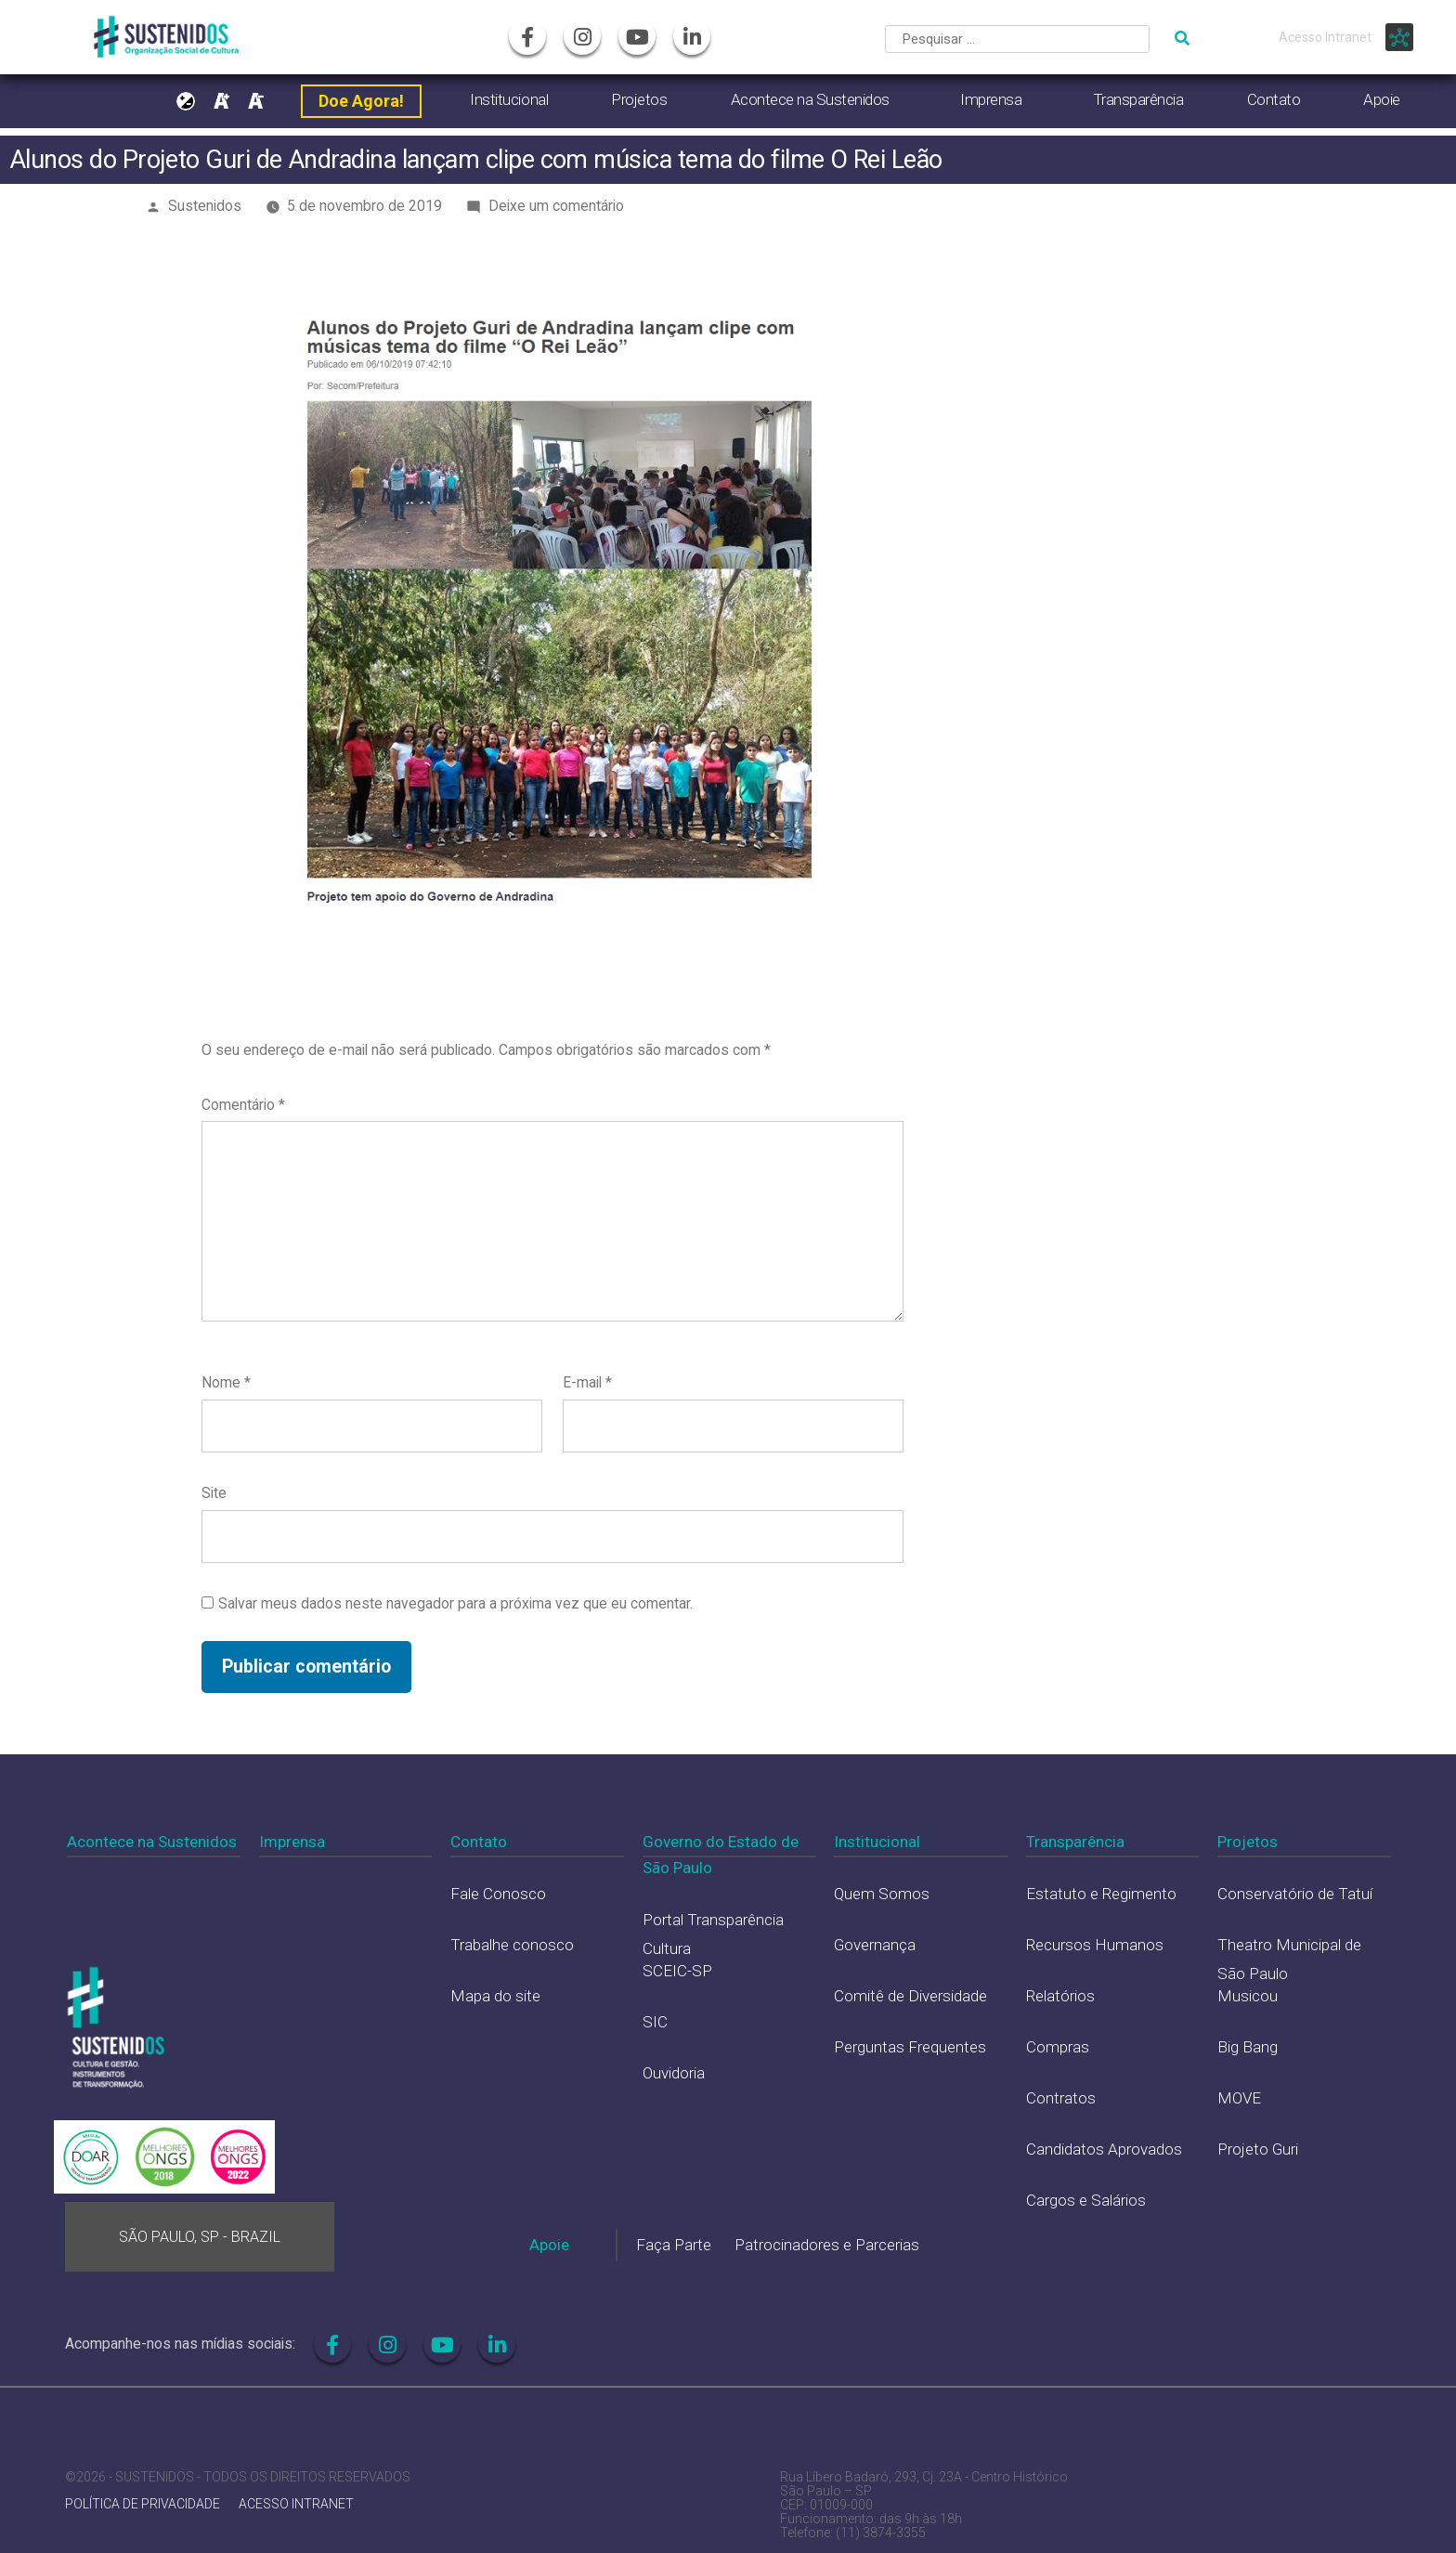  What do you see at coordinates (639, 99) in the screenshot?
I see `Projetos` at bounding box center [639, 99].